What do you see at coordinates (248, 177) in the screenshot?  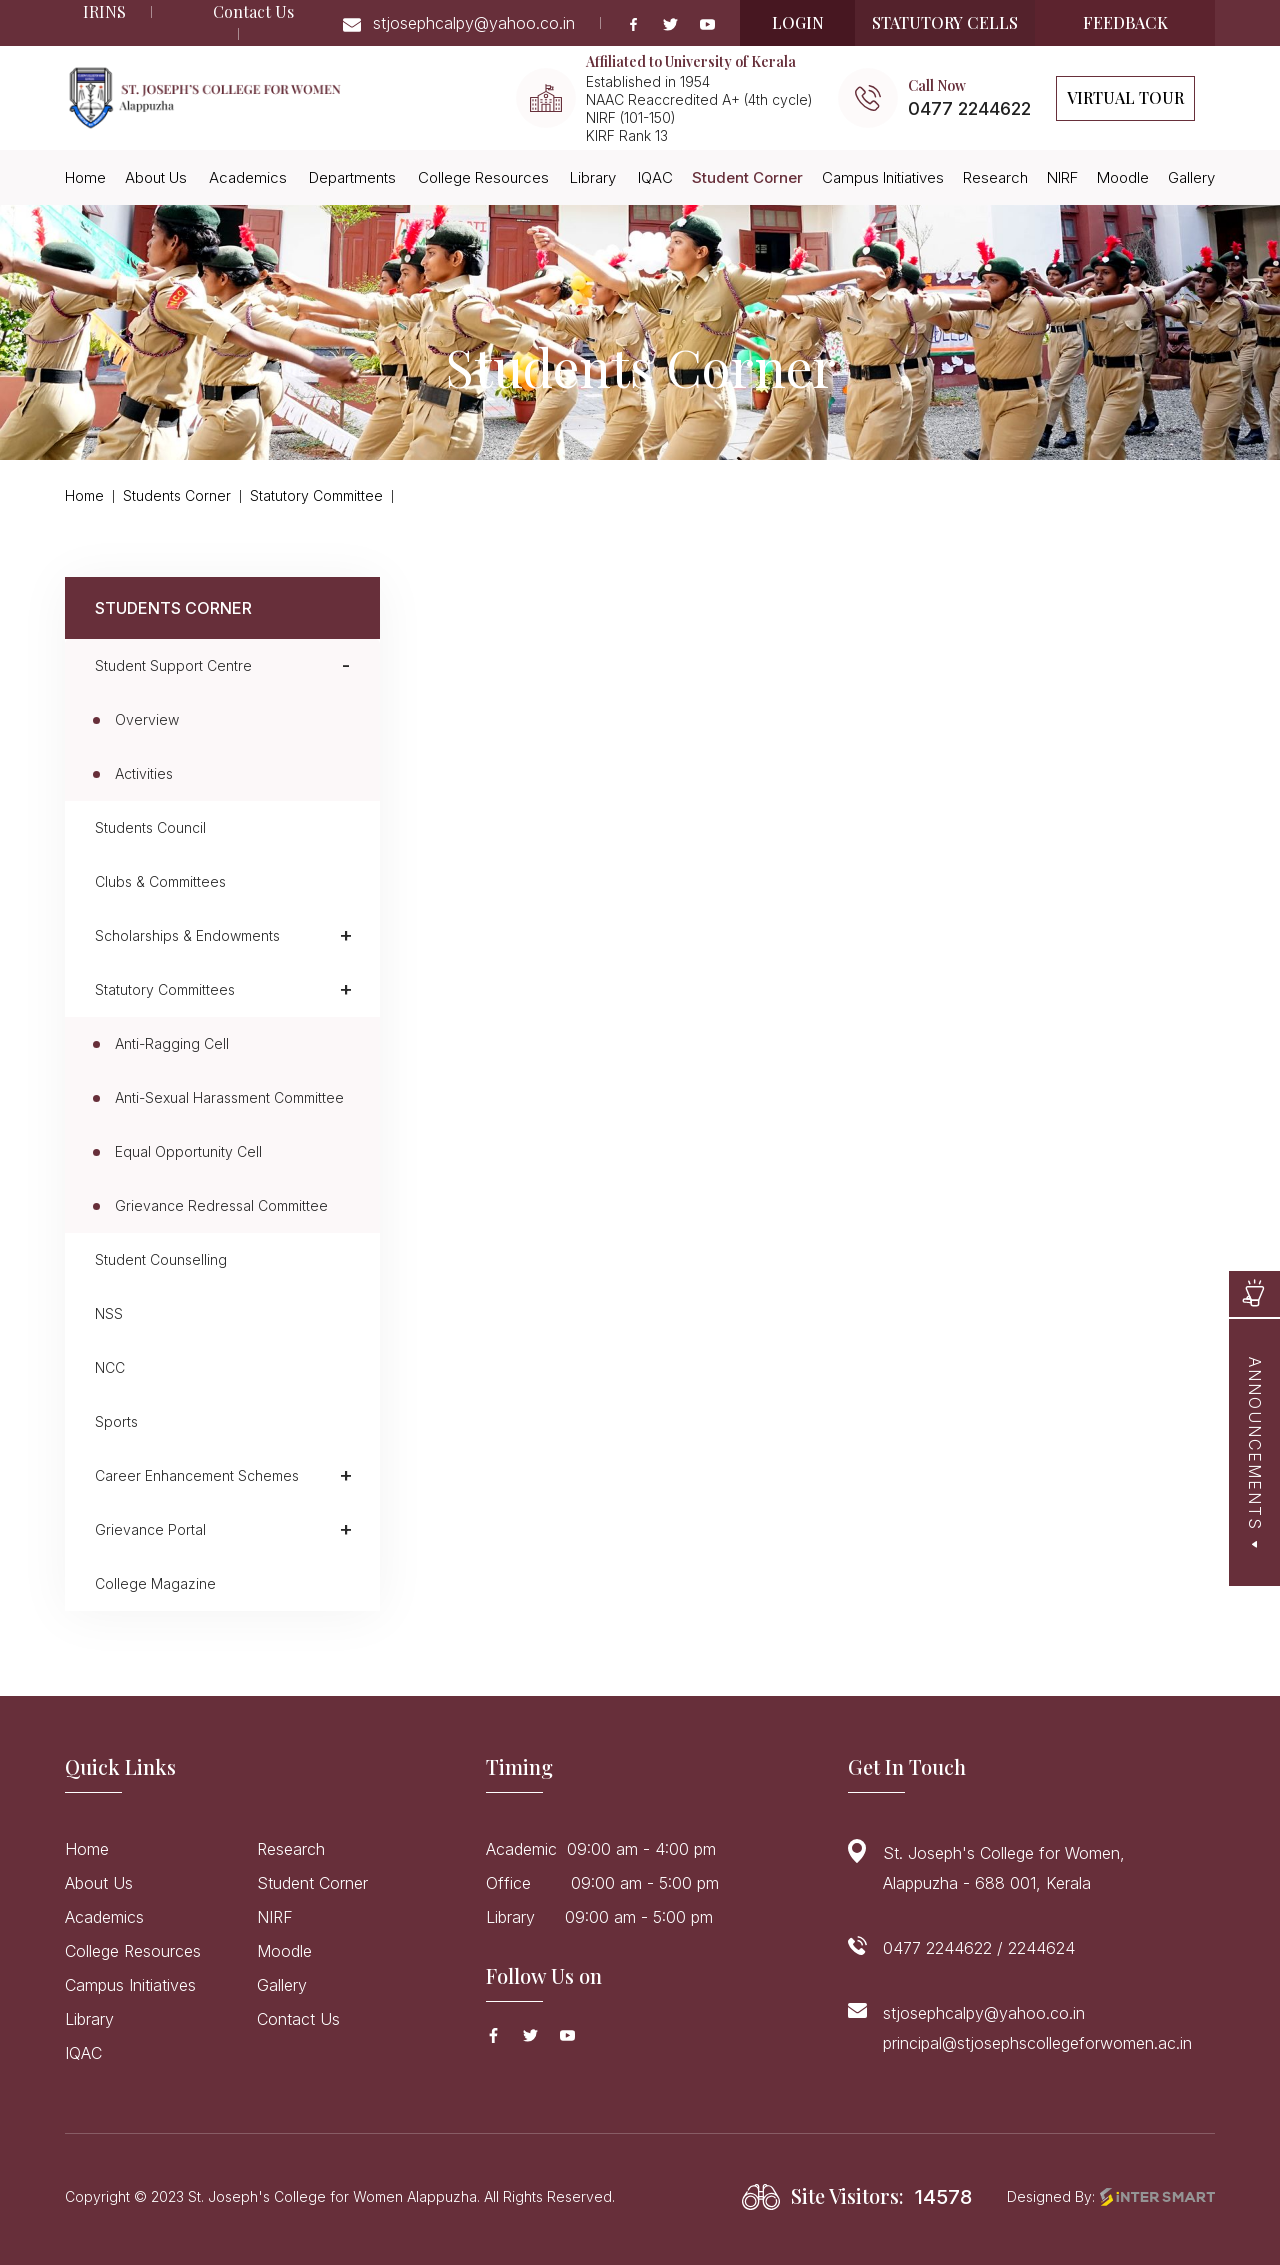 I see `Academics` at bounding box center [248, 177].